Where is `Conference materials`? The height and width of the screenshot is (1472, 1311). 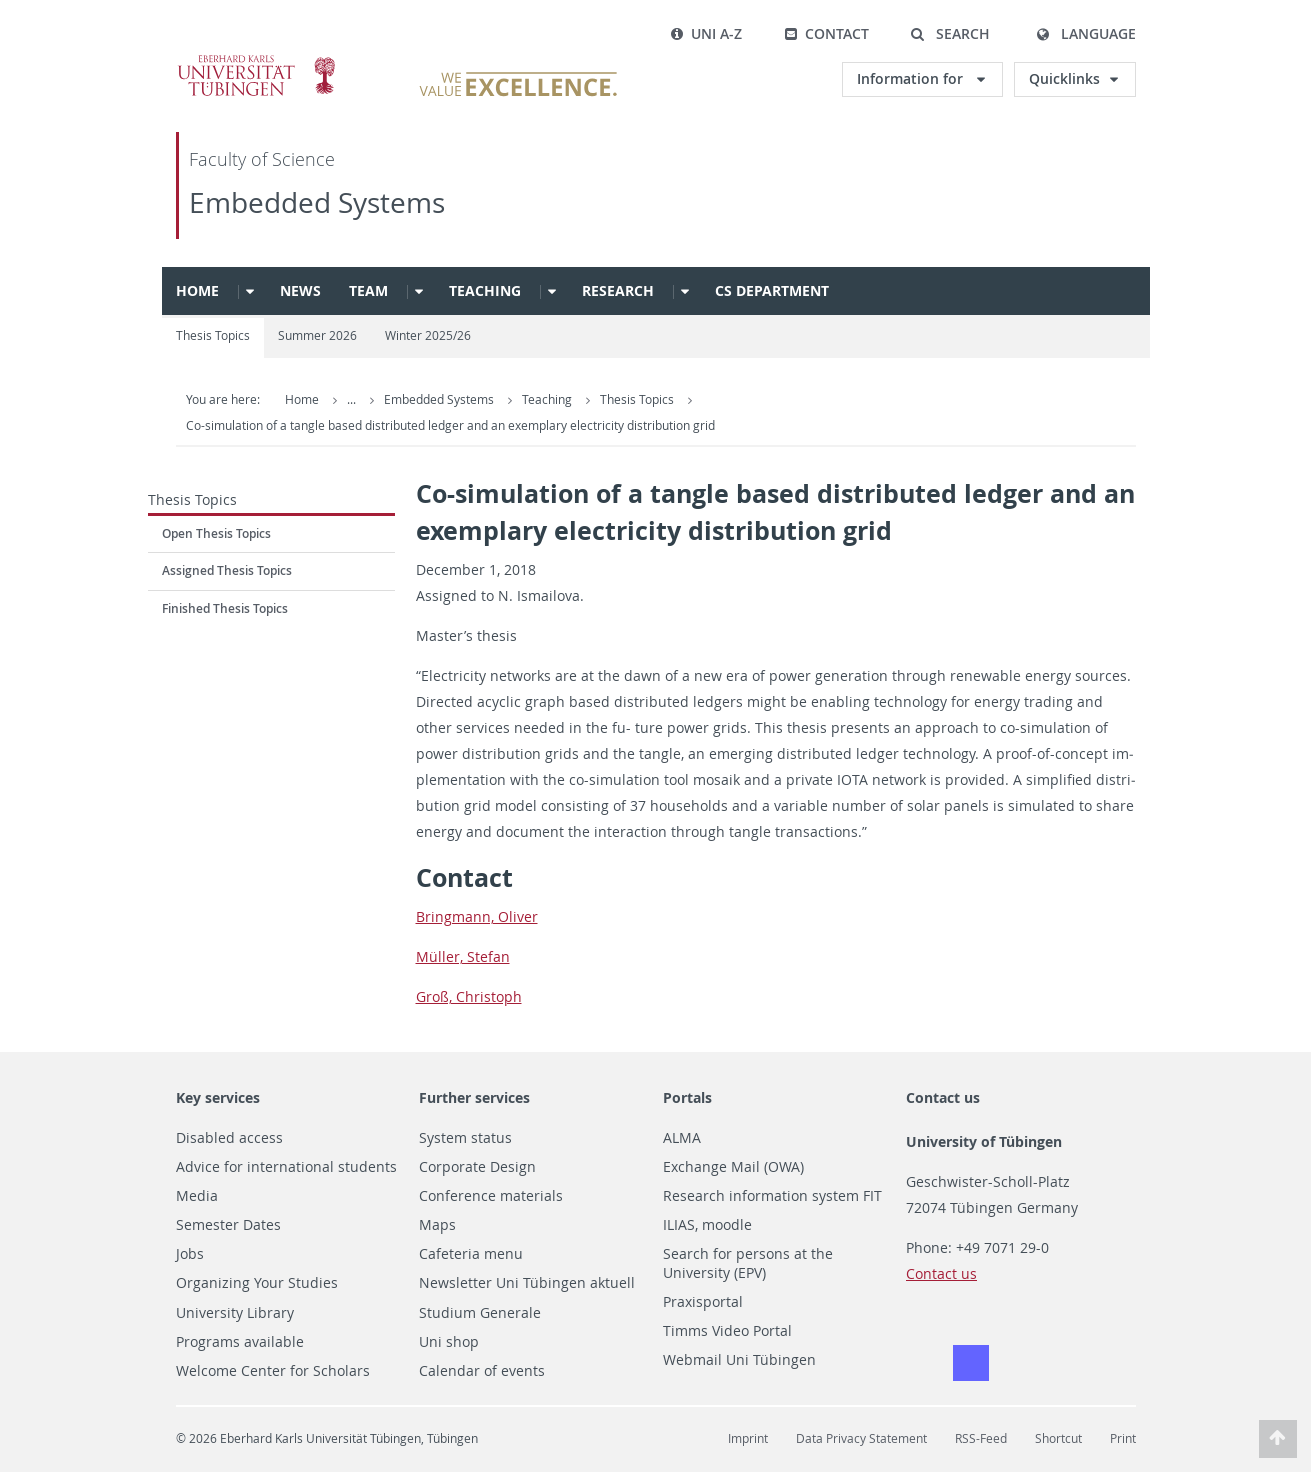 Conference materials is located at coordinates (491, 1196).